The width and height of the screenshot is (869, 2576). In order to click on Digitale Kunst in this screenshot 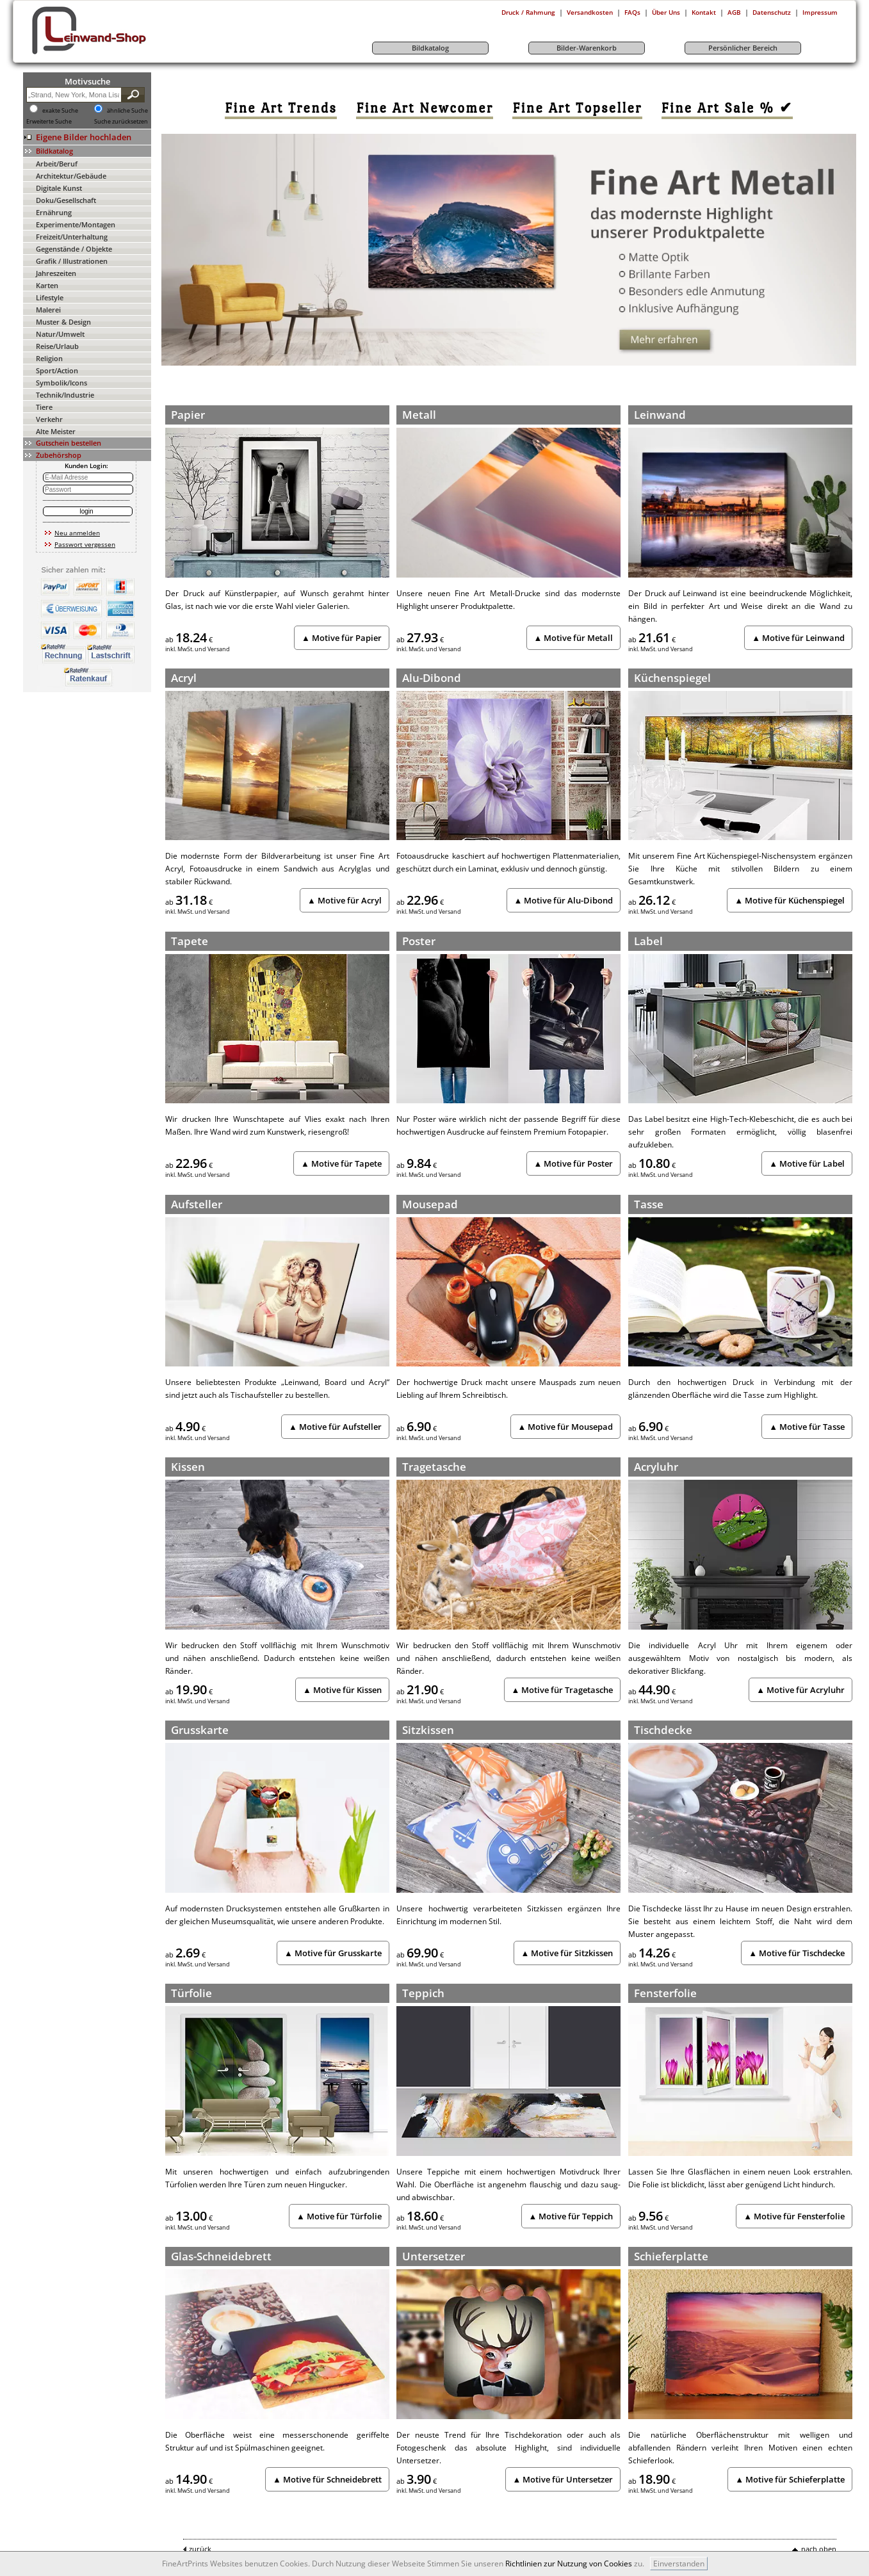, I will do `click(59, 188)`.